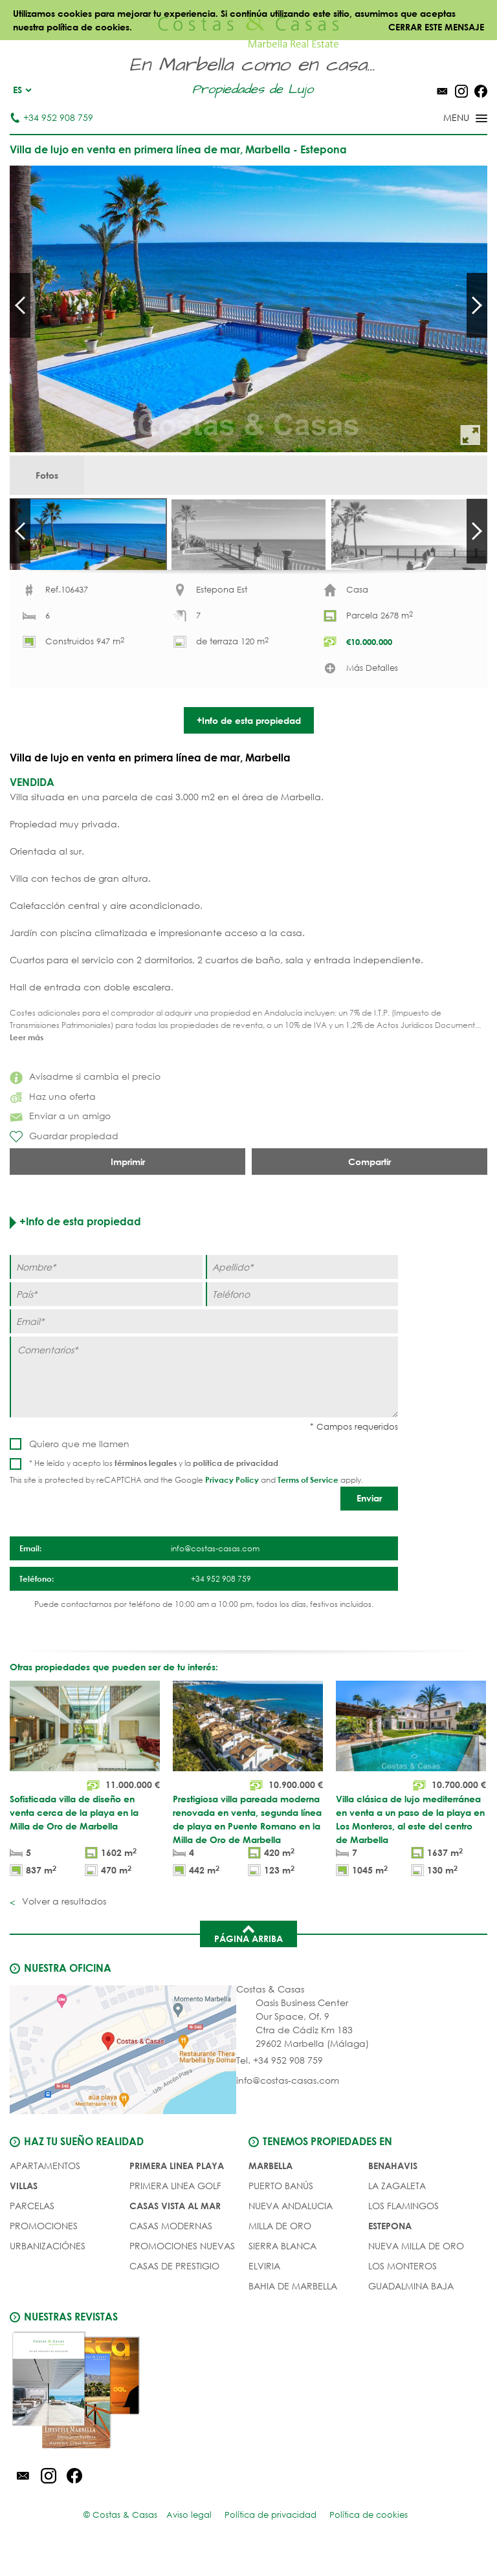 This screenshot has height=2576, width=497. What do you see at coordinates (264, 2288) in the screenshot?
I see `Elviria` at bounding box center [264, 2288].